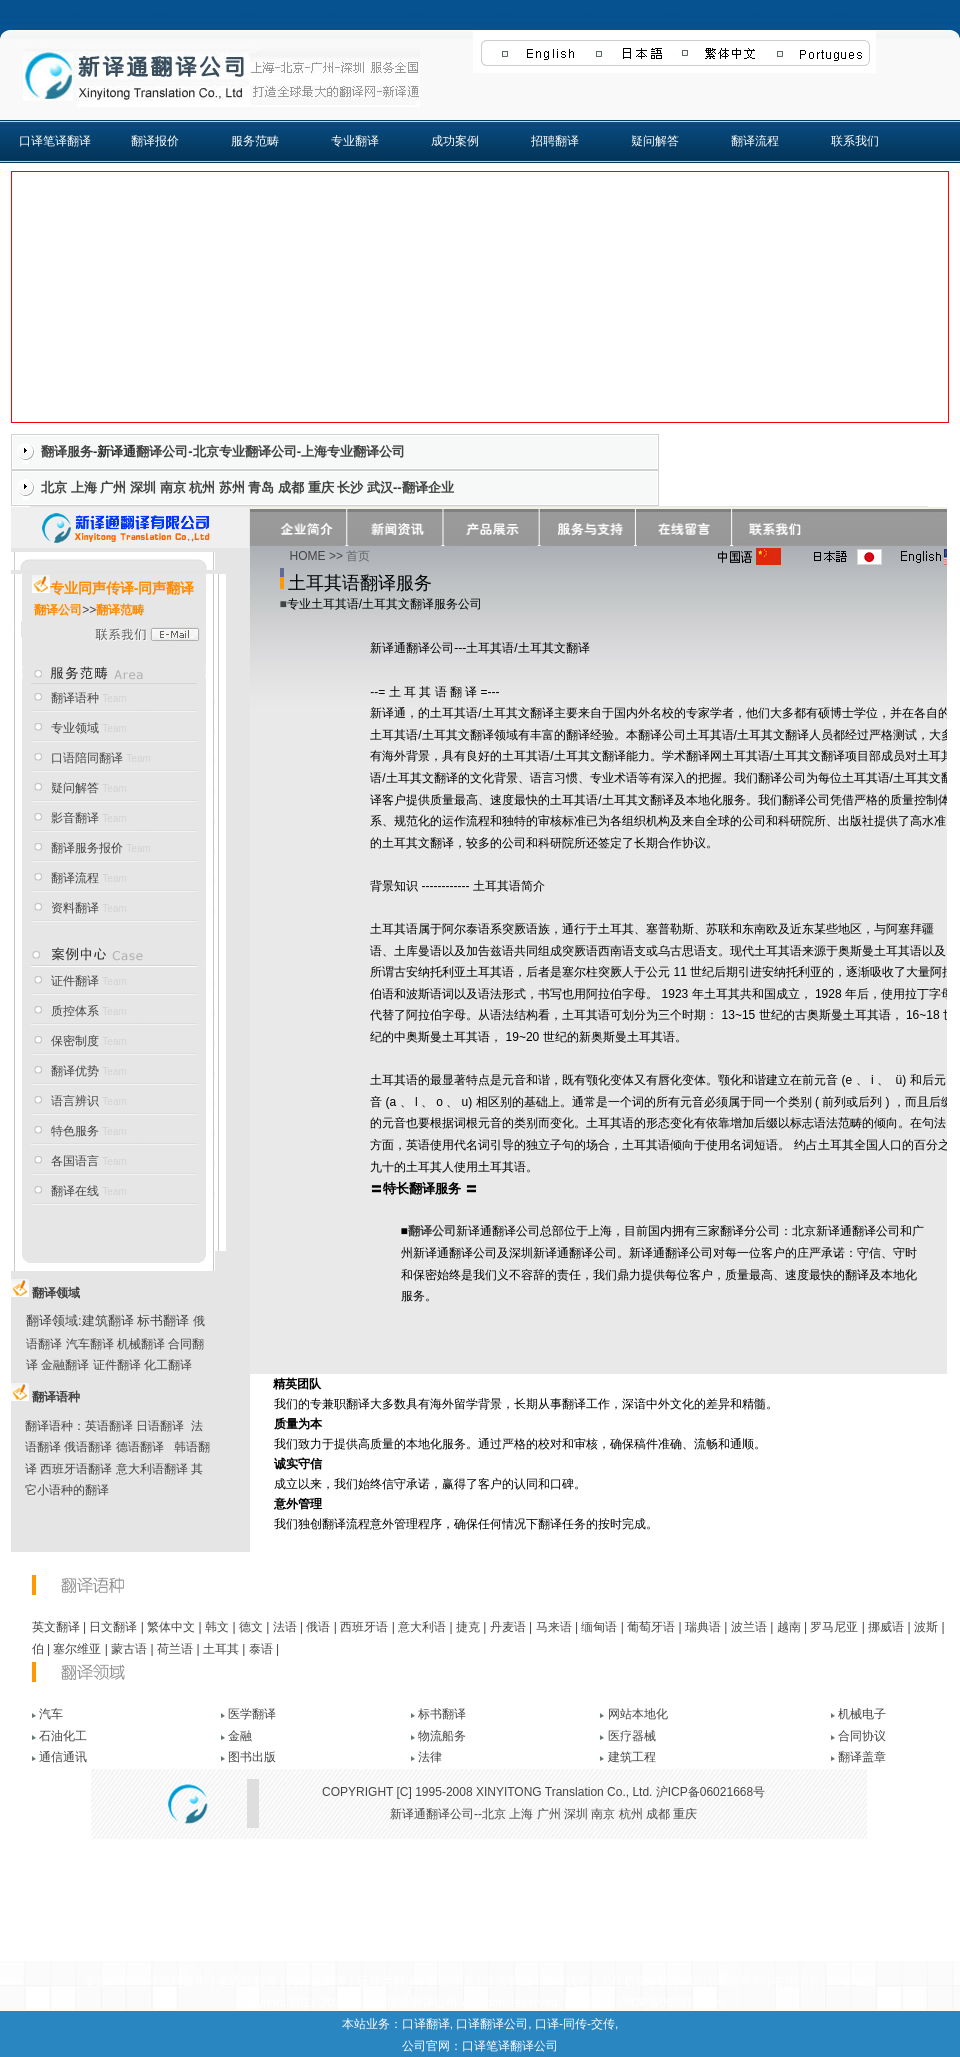 Image resolution: width=960 pixels, height=2057 pixels. What do you see at coordinates (67, 451) in the screenshot?
I see `翻译服务` at bounding box center [67, 451].